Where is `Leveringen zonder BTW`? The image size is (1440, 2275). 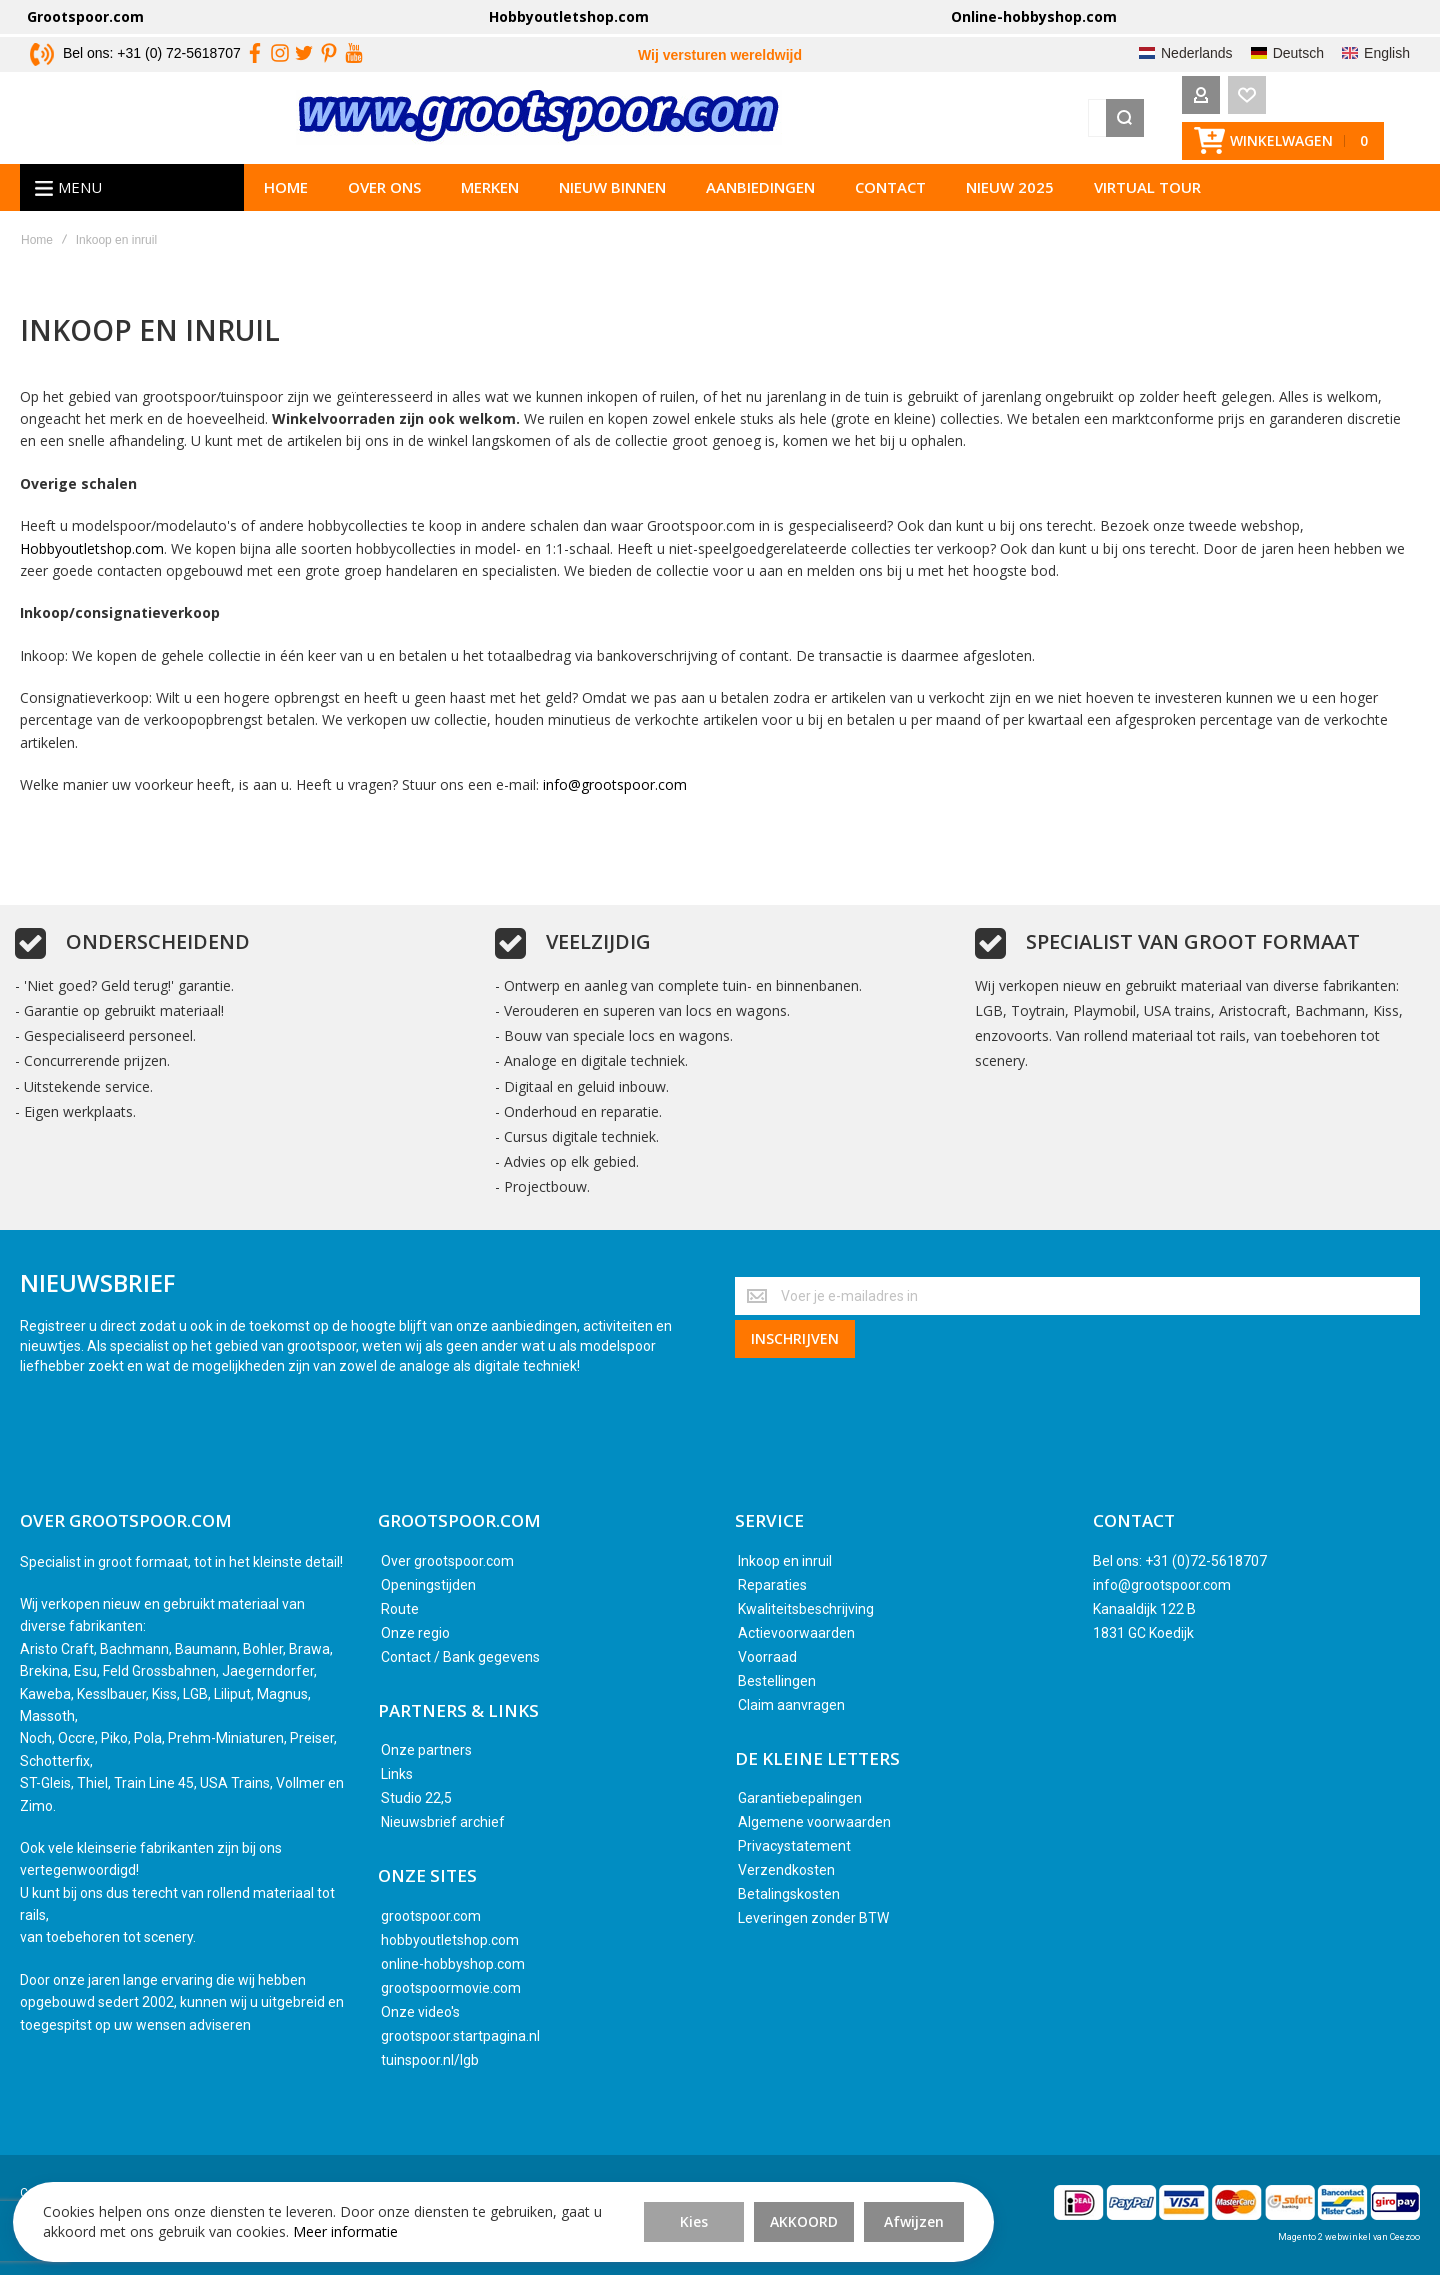
Leveringen zonder BTW is located at coordinates (813, 1919).